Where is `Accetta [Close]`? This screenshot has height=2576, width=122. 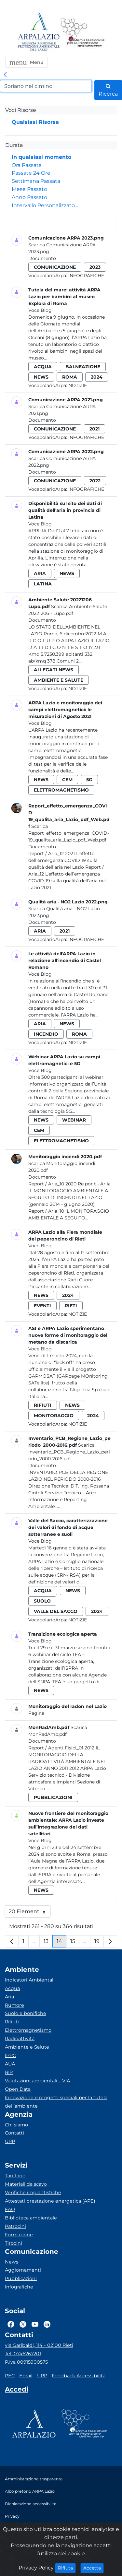
Accetta [Close] is located at coordinates (93, 2567).